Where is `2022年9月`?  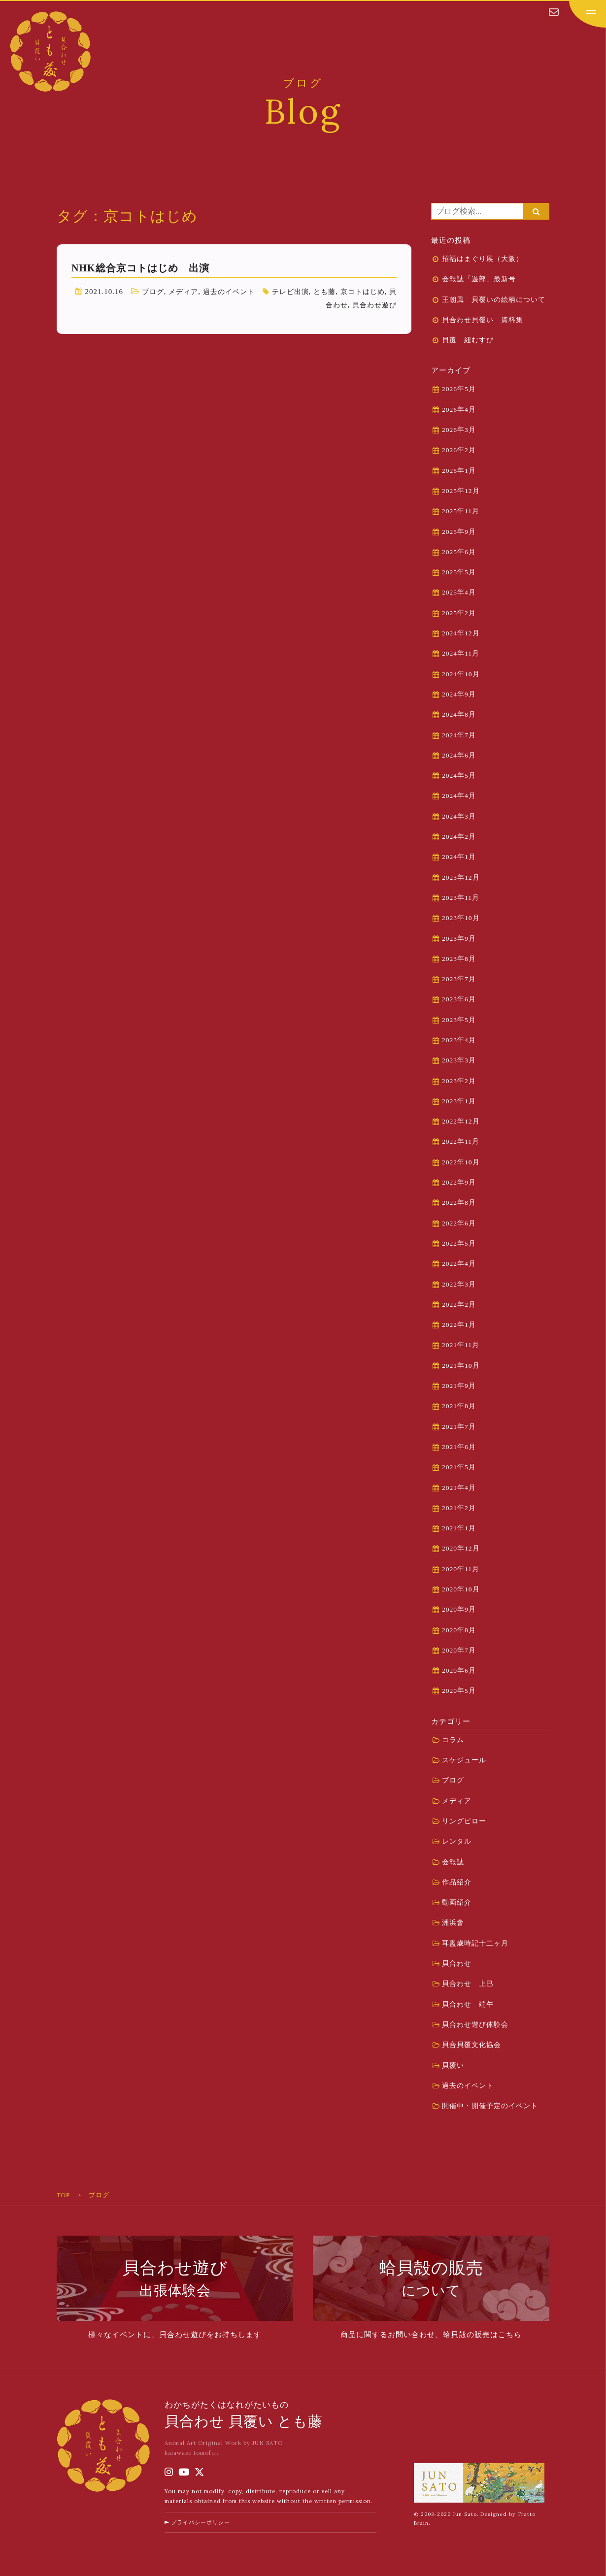 2022年9月 is located at coordinates (459, 1182).